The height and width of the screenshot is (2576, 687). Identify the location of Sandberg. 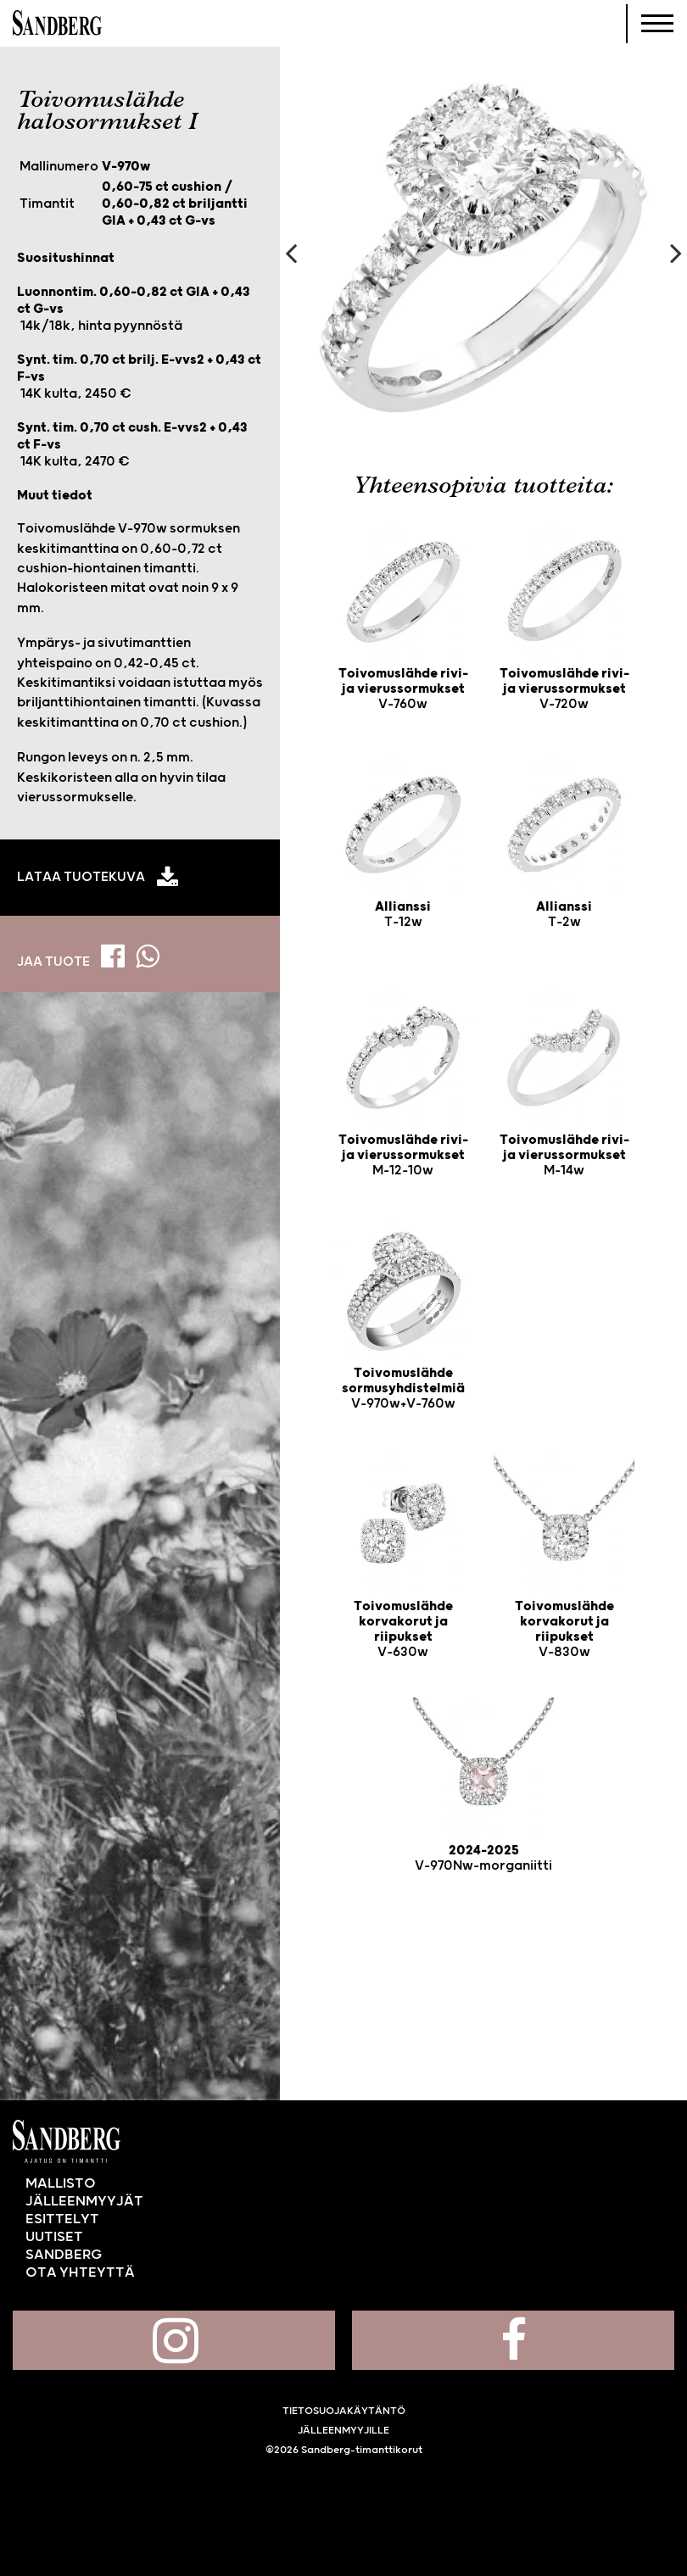
(57, 23).